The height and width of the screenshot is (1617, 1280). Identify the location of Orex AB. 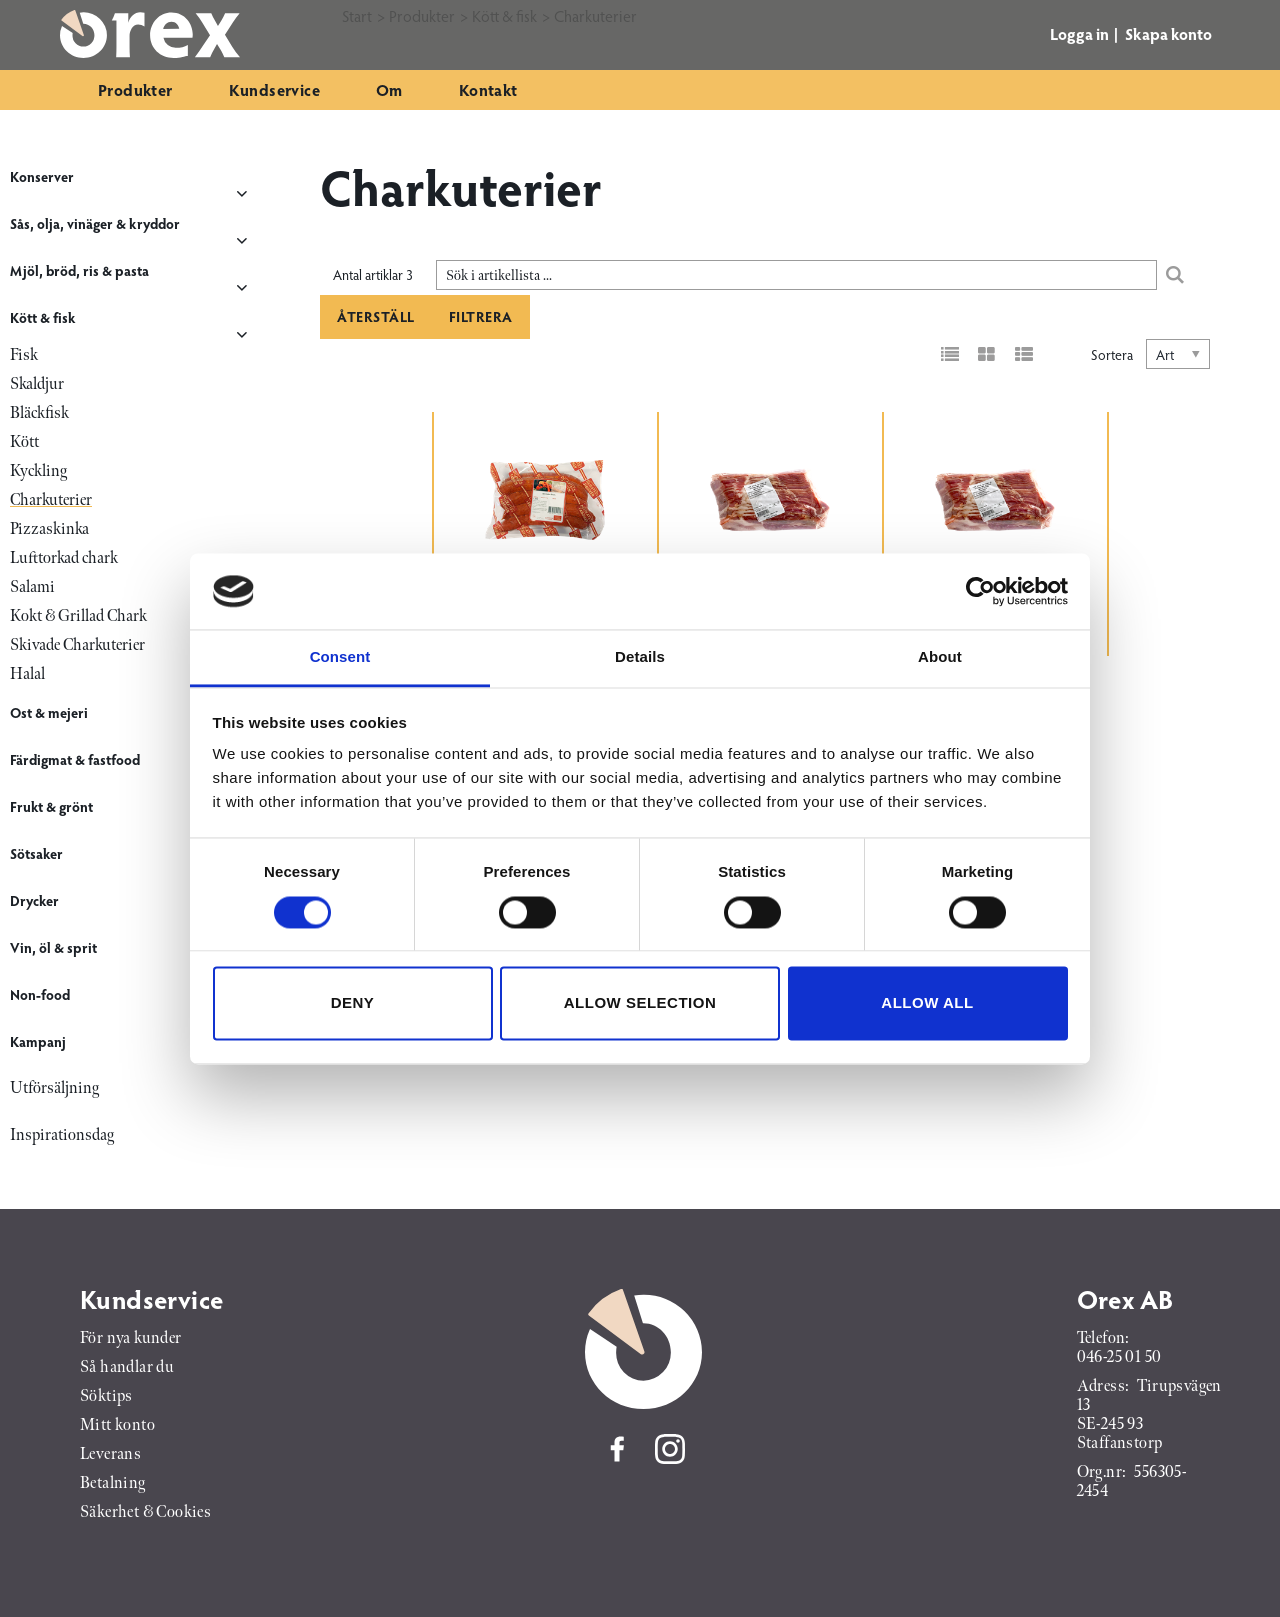
(1125, 1299).